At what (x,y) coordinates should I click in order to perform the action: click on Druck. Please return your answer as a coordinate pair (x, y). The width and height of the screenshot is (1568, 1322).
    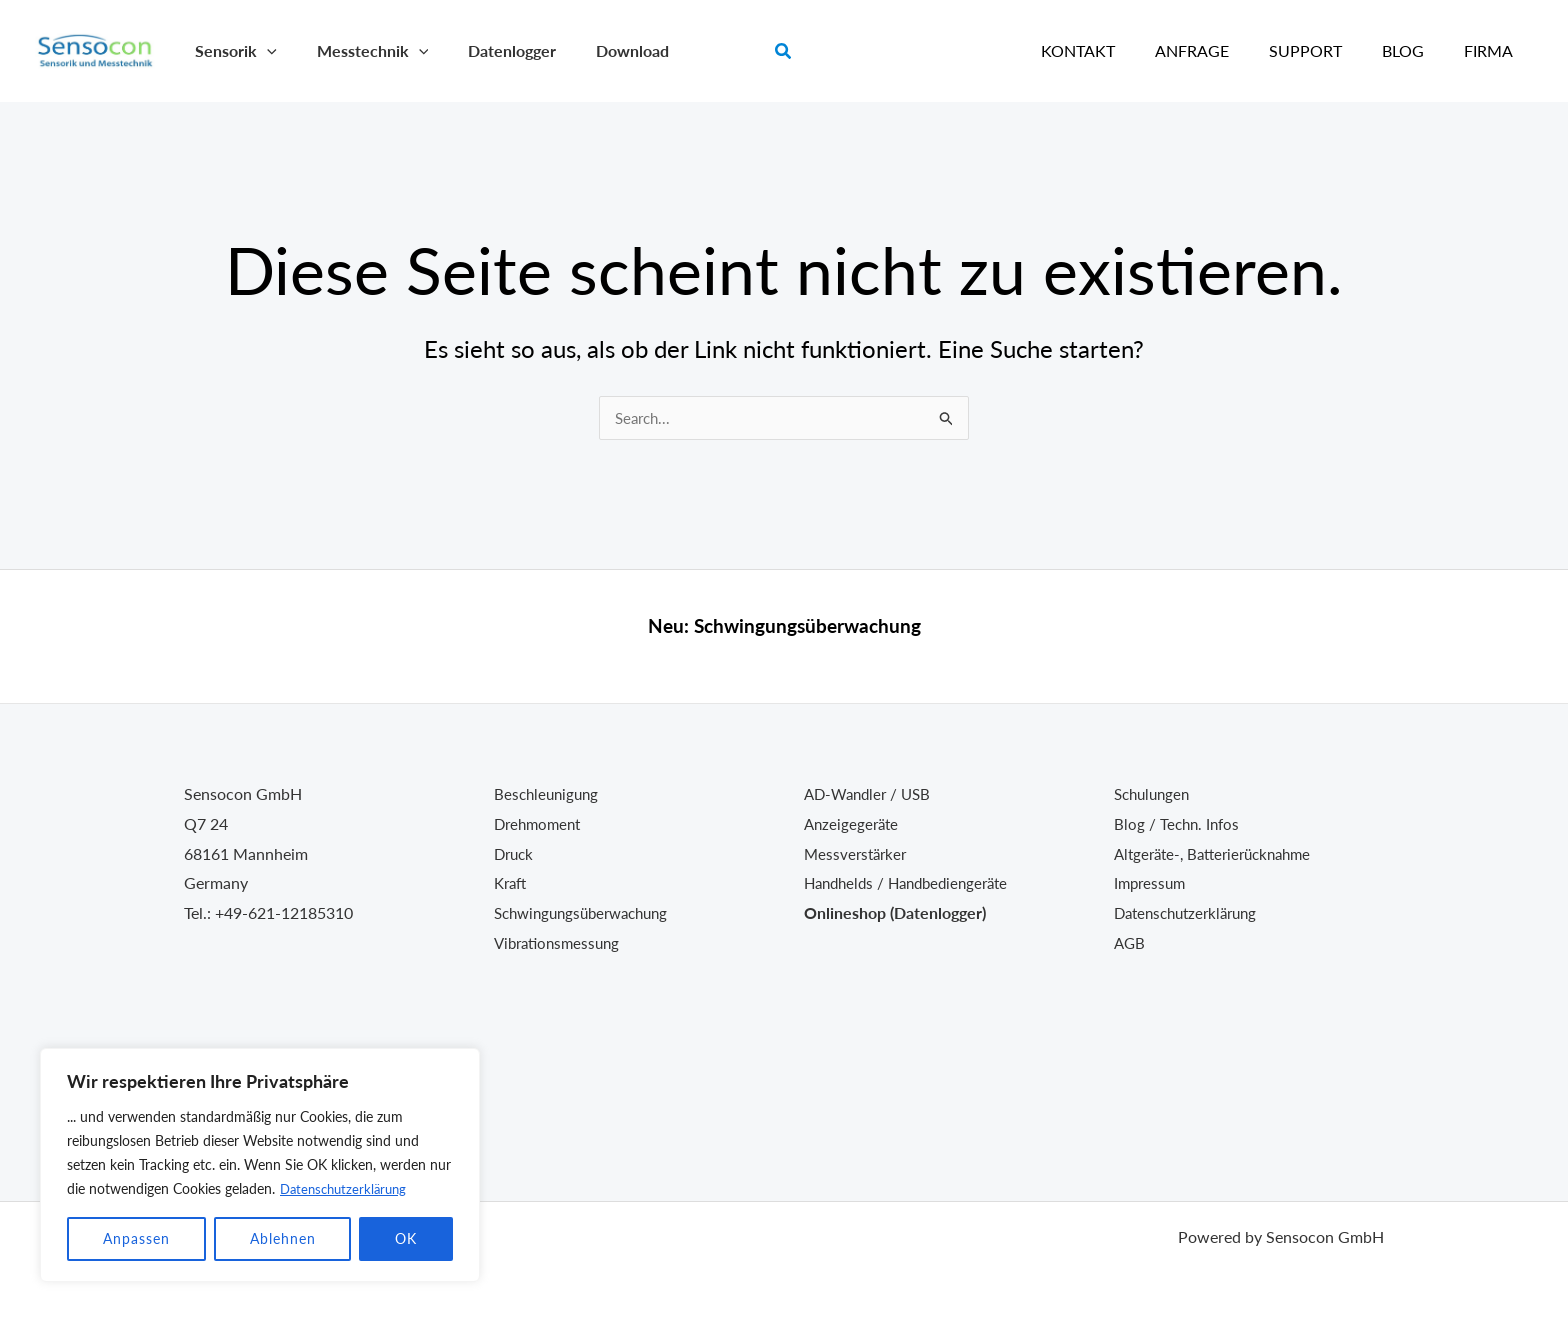
    Looking at the image, I should click on (515, 853).